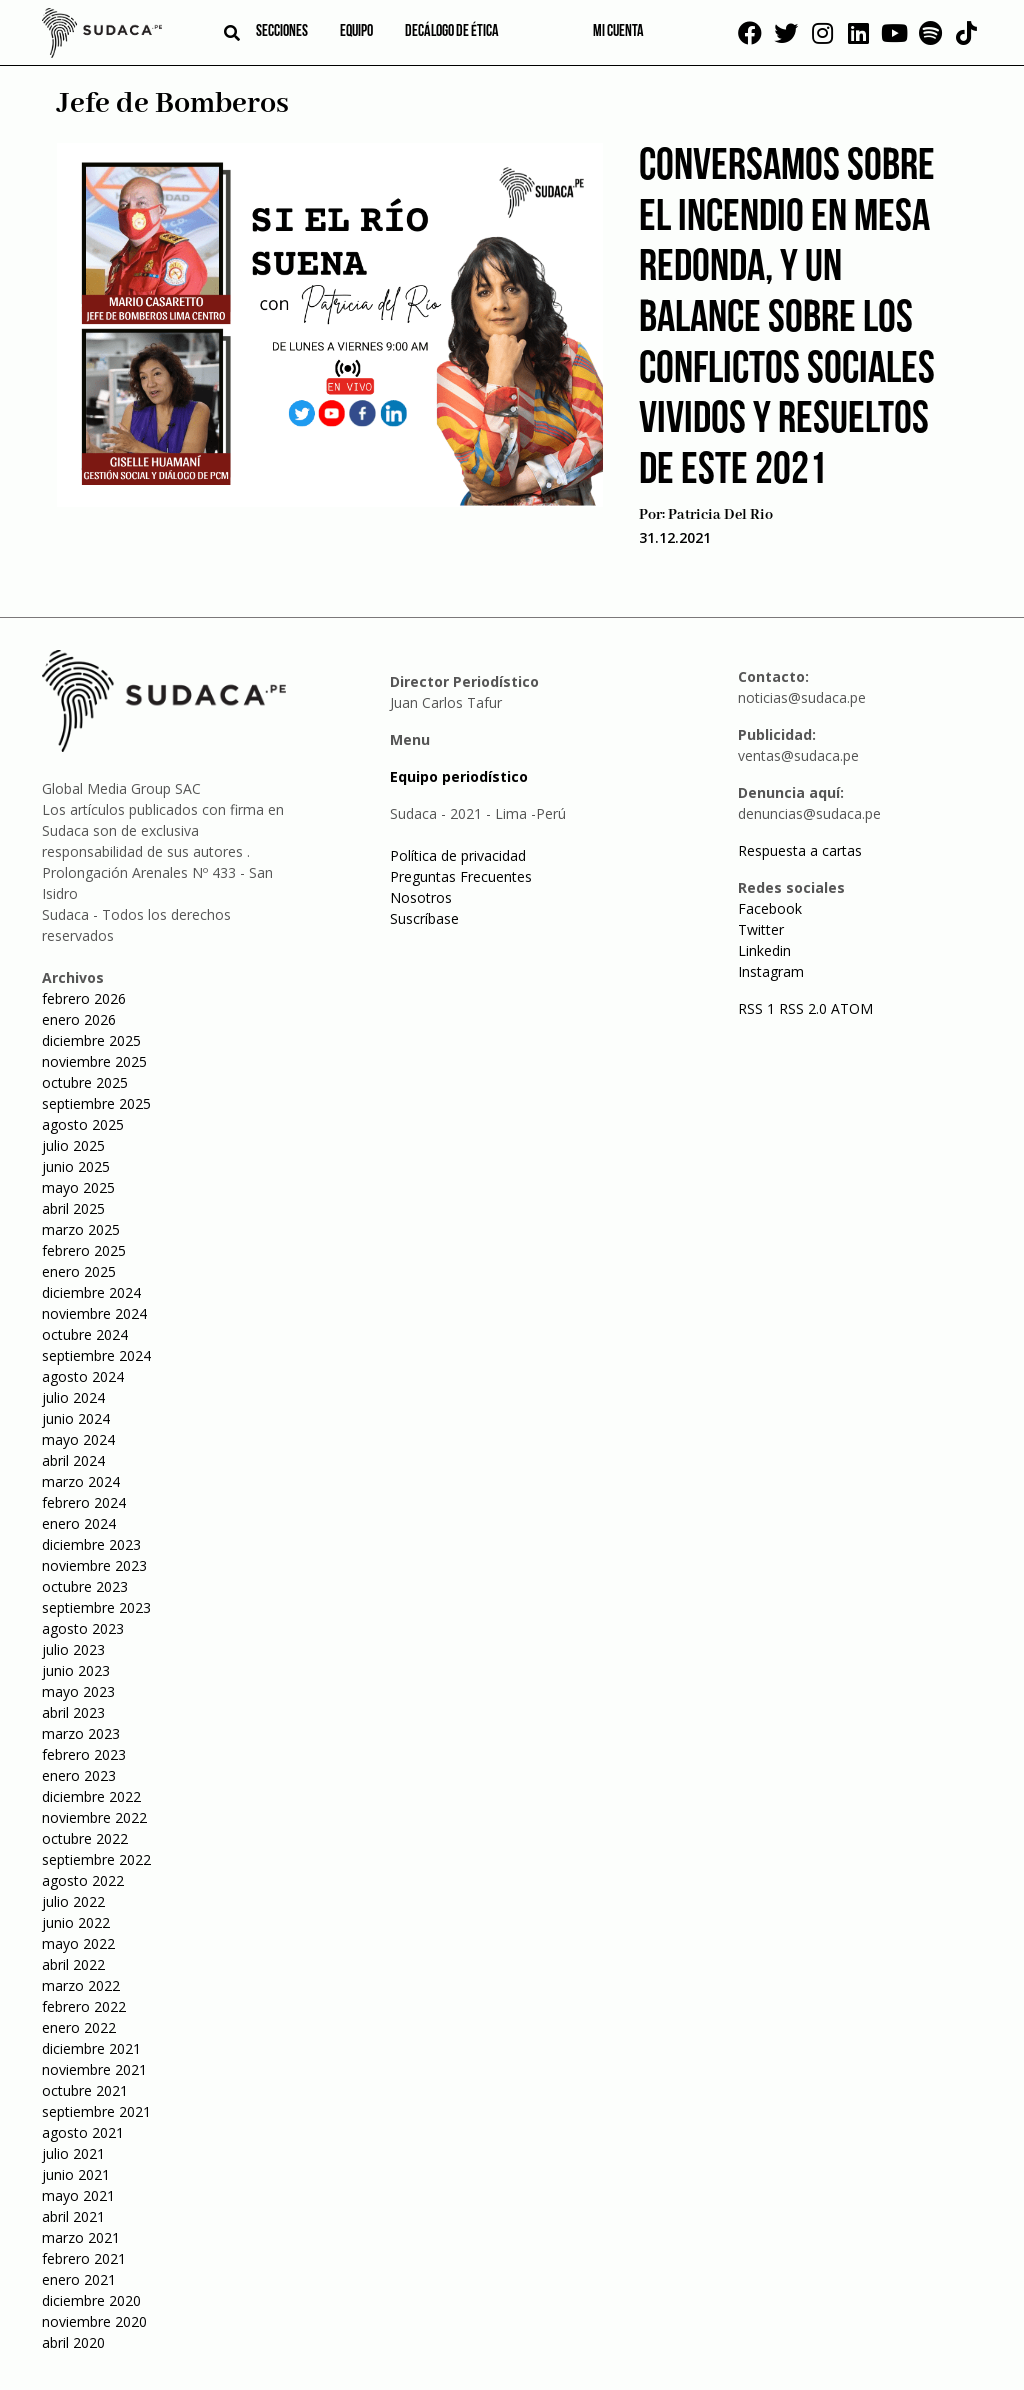 This screenshot has width=1024, height=2390. Describe the element at coordinates (85, 2090) in the screenshot. I see `octubre 2021` at that location.